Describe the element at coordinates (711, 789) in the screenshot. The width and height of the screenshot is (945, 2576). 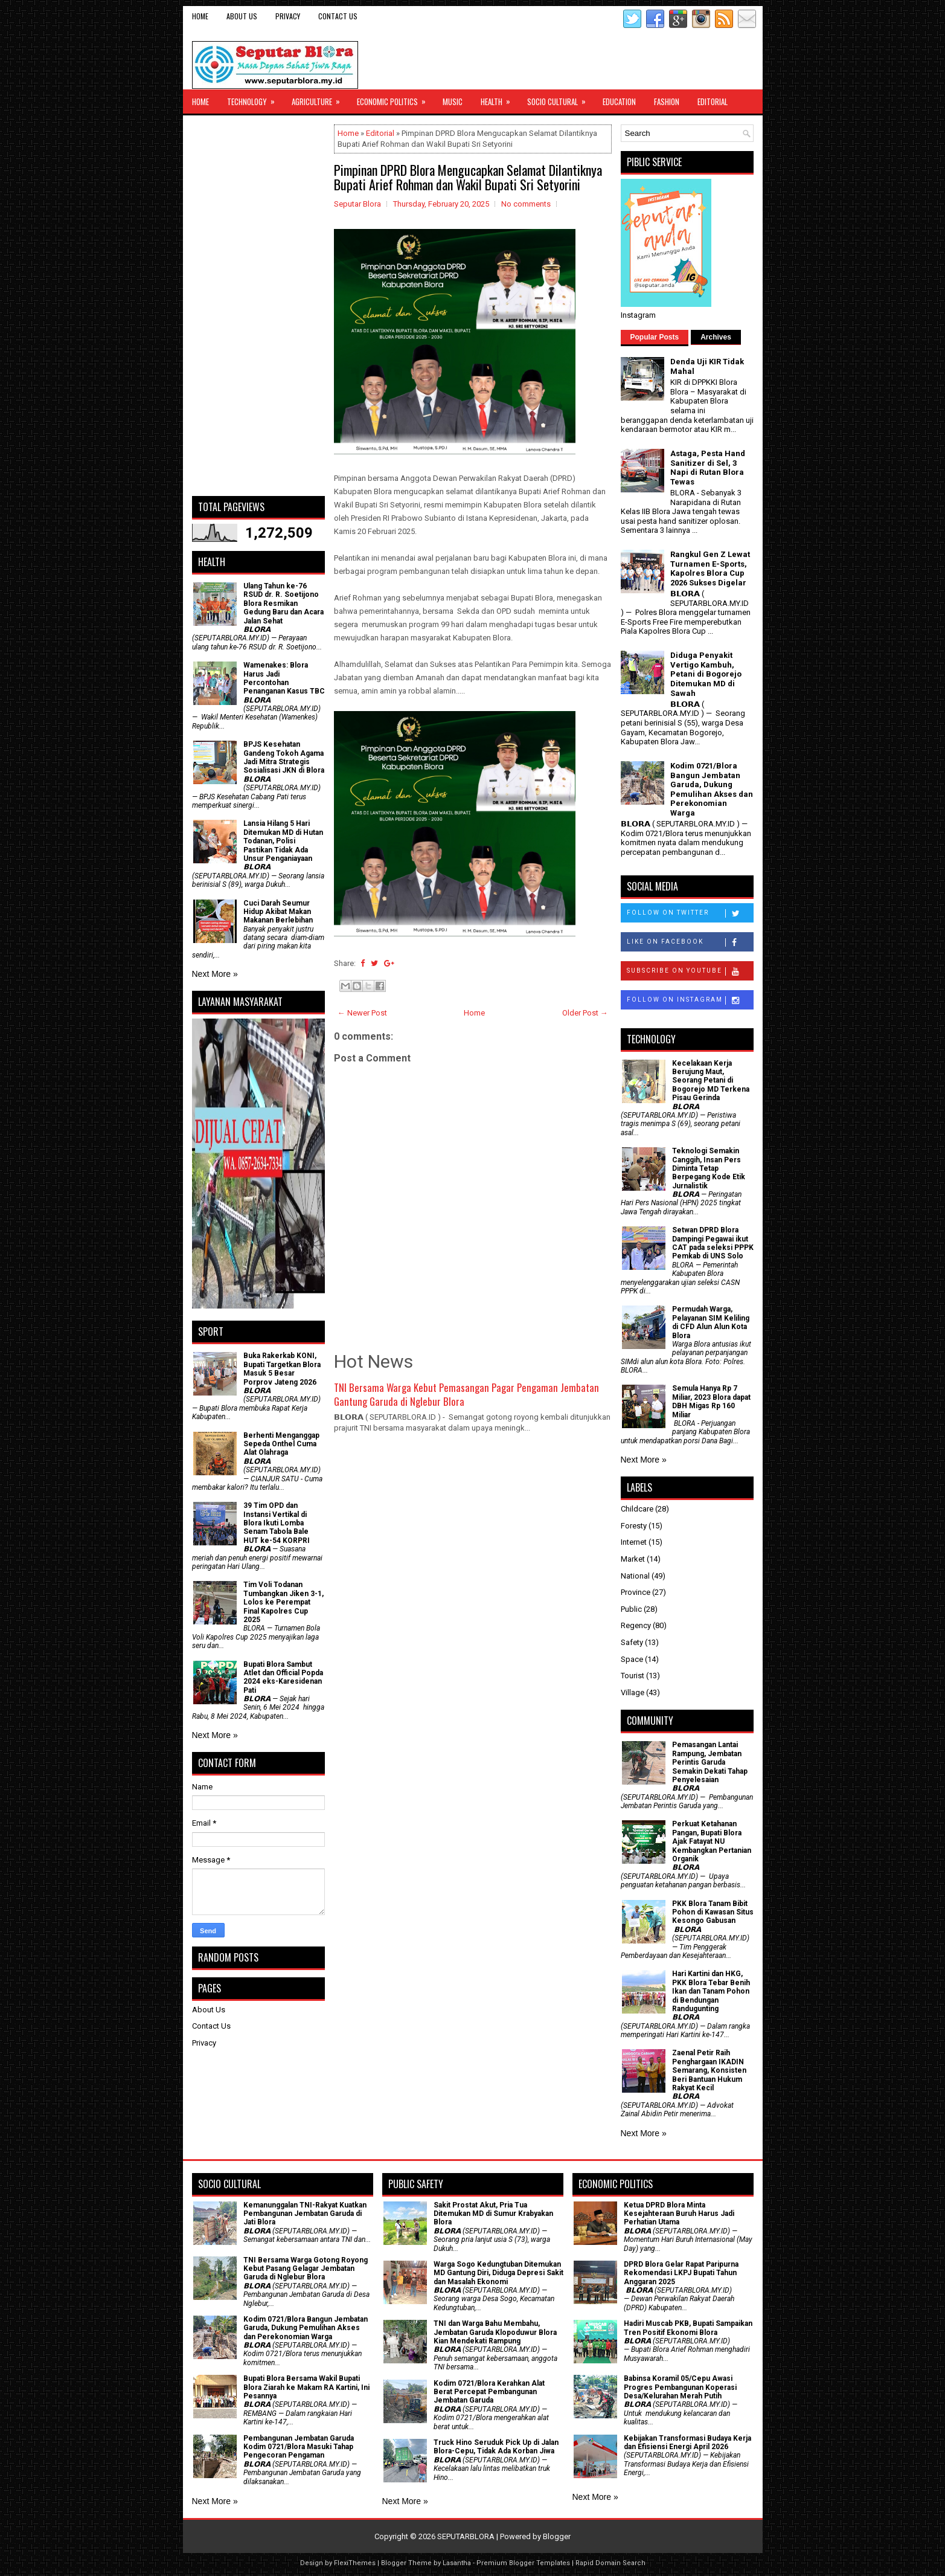
I see `Kodim 0721/Blora Bangun Jembatan Garuda, Dukung Pemulihan Akses dan Perekonomian Warga` at that location.